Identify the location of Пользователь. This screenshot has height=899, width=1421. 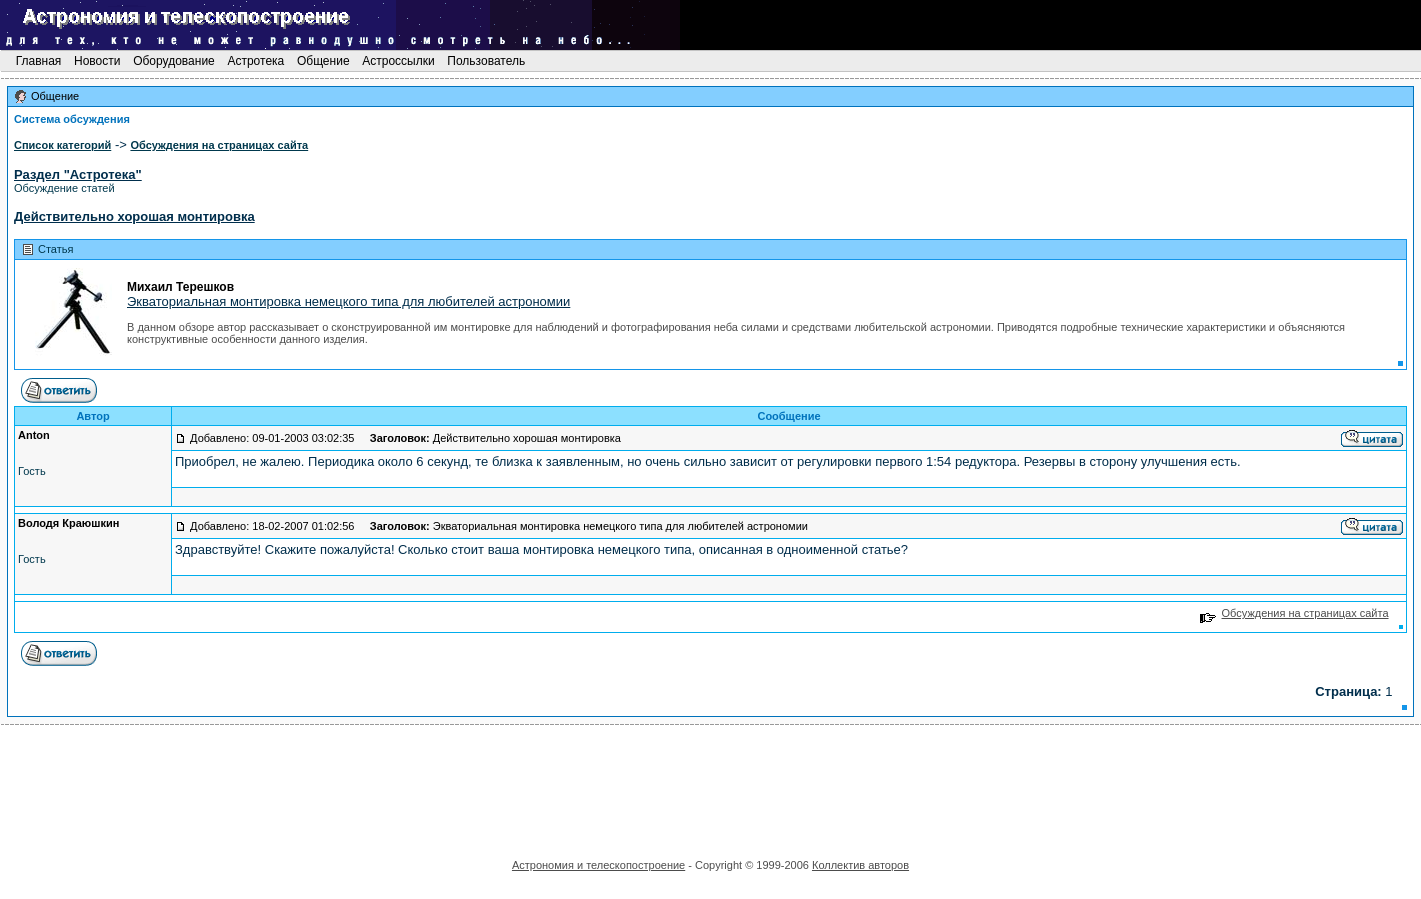
(486, 61).